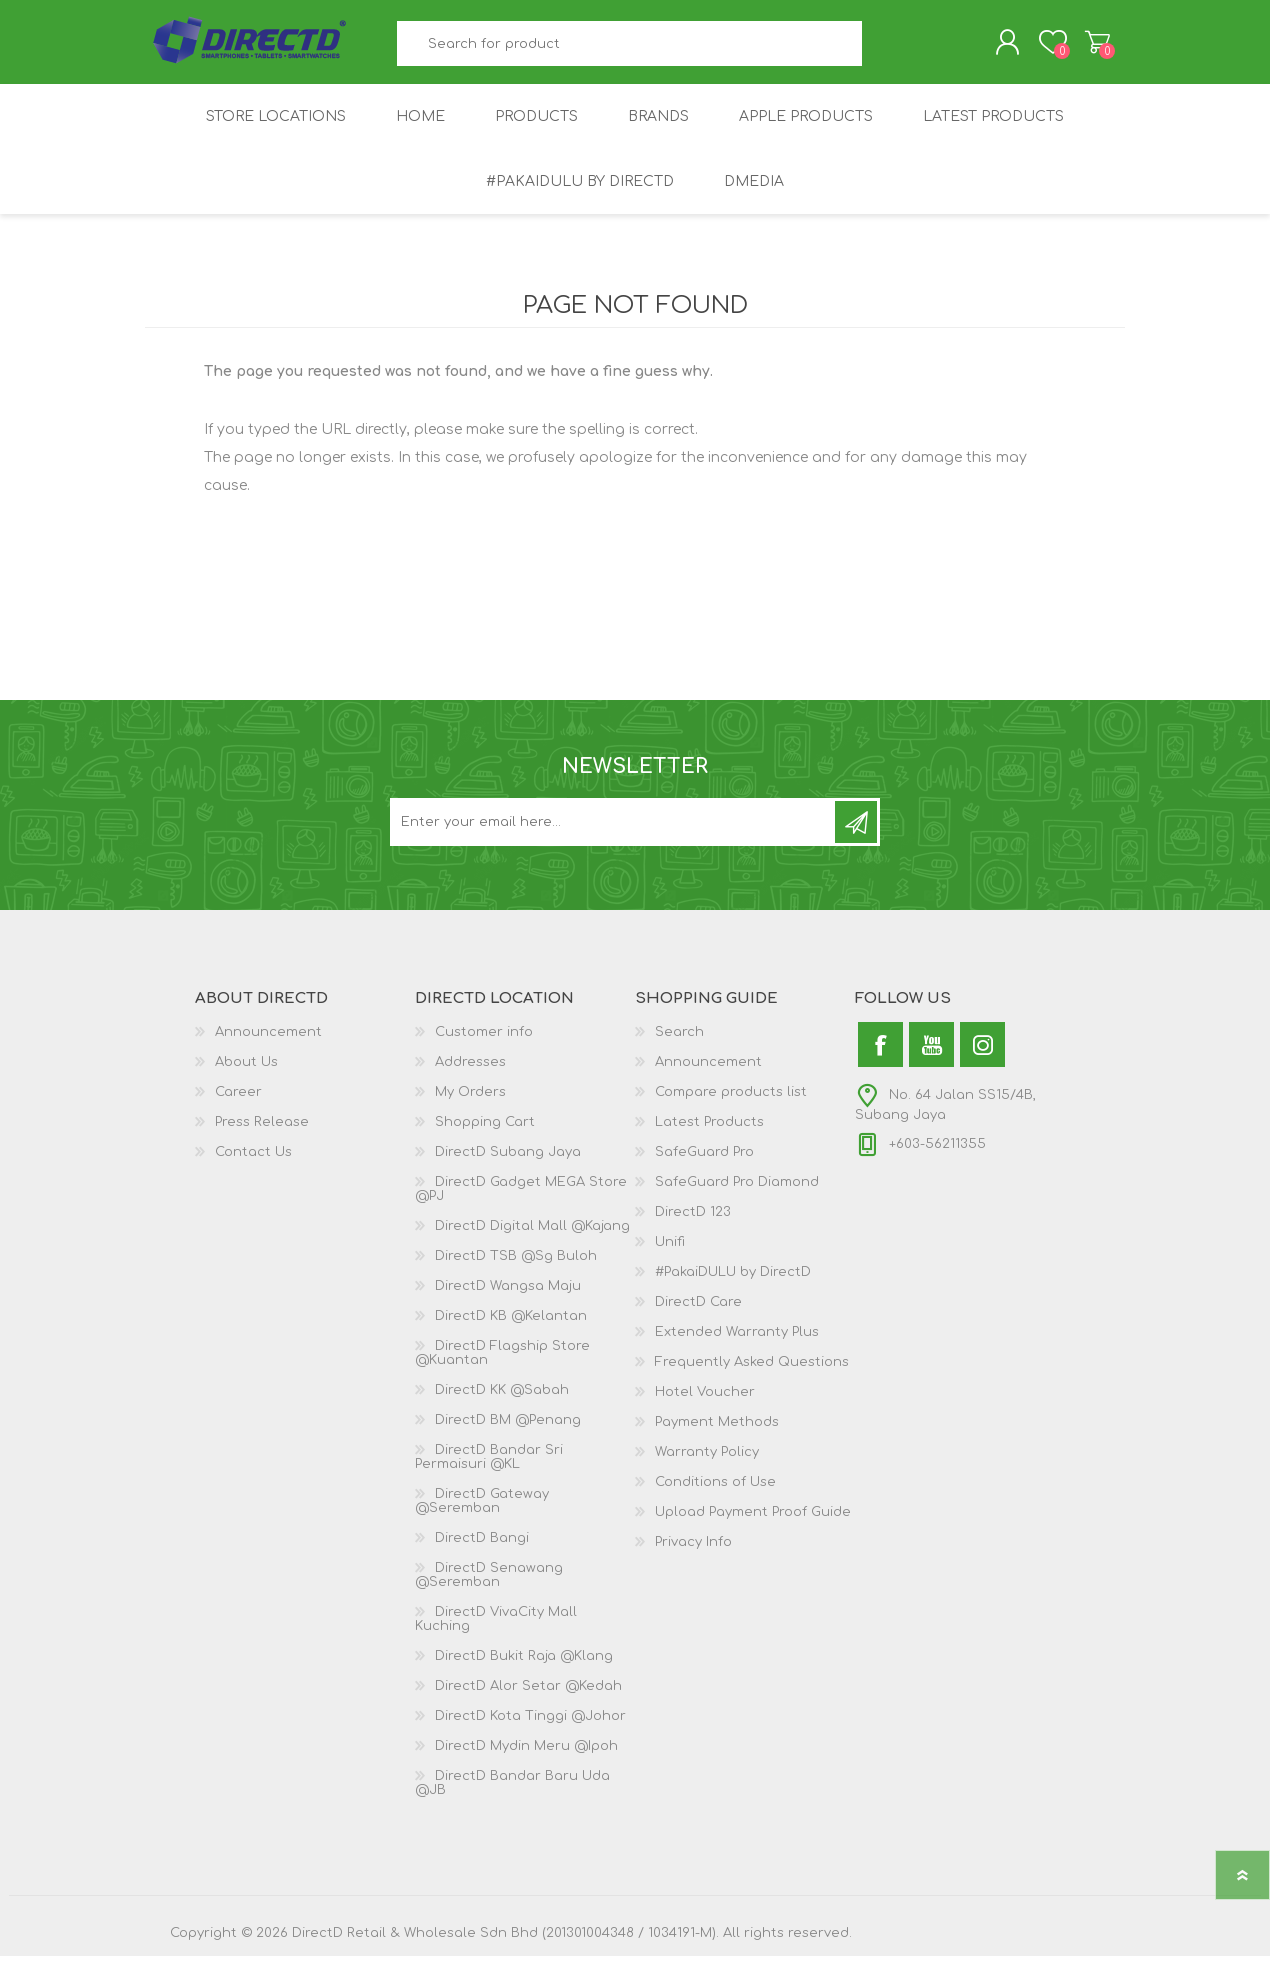  I want to click on SafeGuard Pro, so click(704, 1166).